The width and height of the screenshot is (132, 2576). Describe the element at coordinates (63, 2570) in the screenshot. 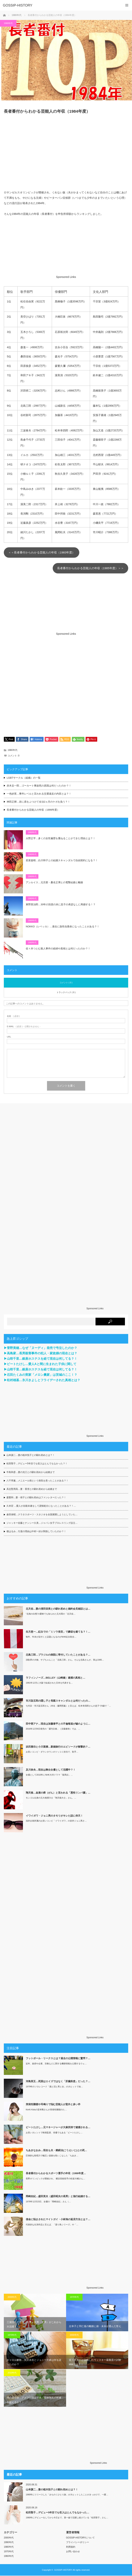

I see `GOSSIP-HISTORY` at that location.